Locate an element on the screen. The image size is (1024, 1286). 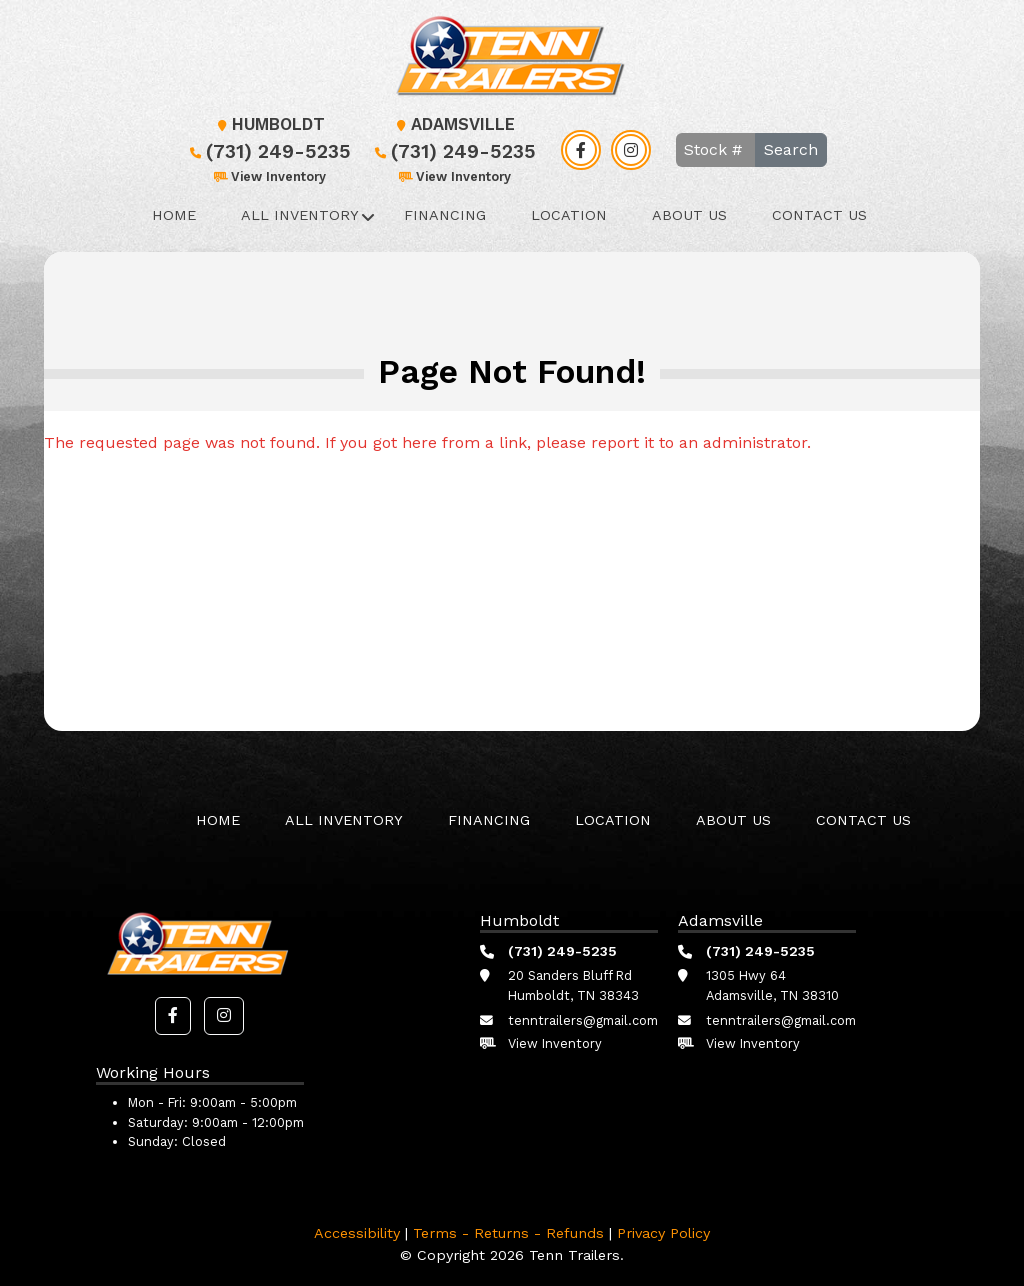
[button] is located at coordinates (173, 1016).